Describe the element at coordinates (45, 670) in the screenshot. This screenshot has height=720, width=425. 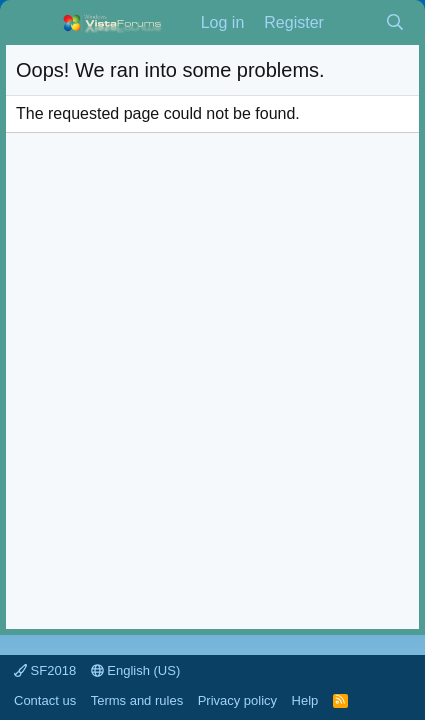
I see `SF2018` at that location.